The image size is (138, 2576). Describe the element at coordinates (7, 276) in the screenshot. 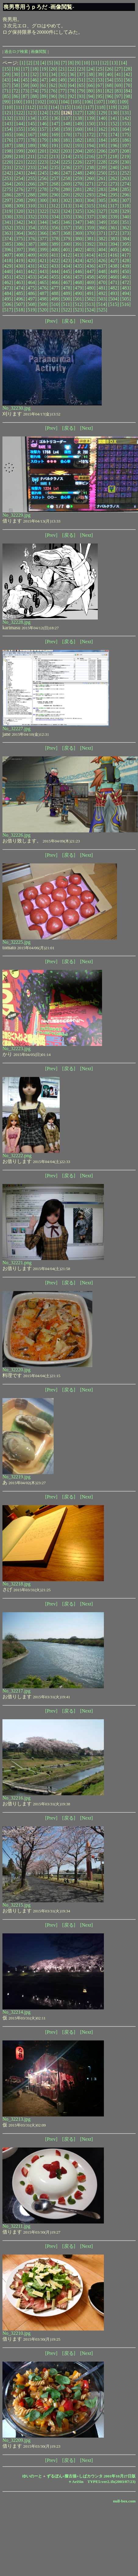

I see `[451]` at that location.